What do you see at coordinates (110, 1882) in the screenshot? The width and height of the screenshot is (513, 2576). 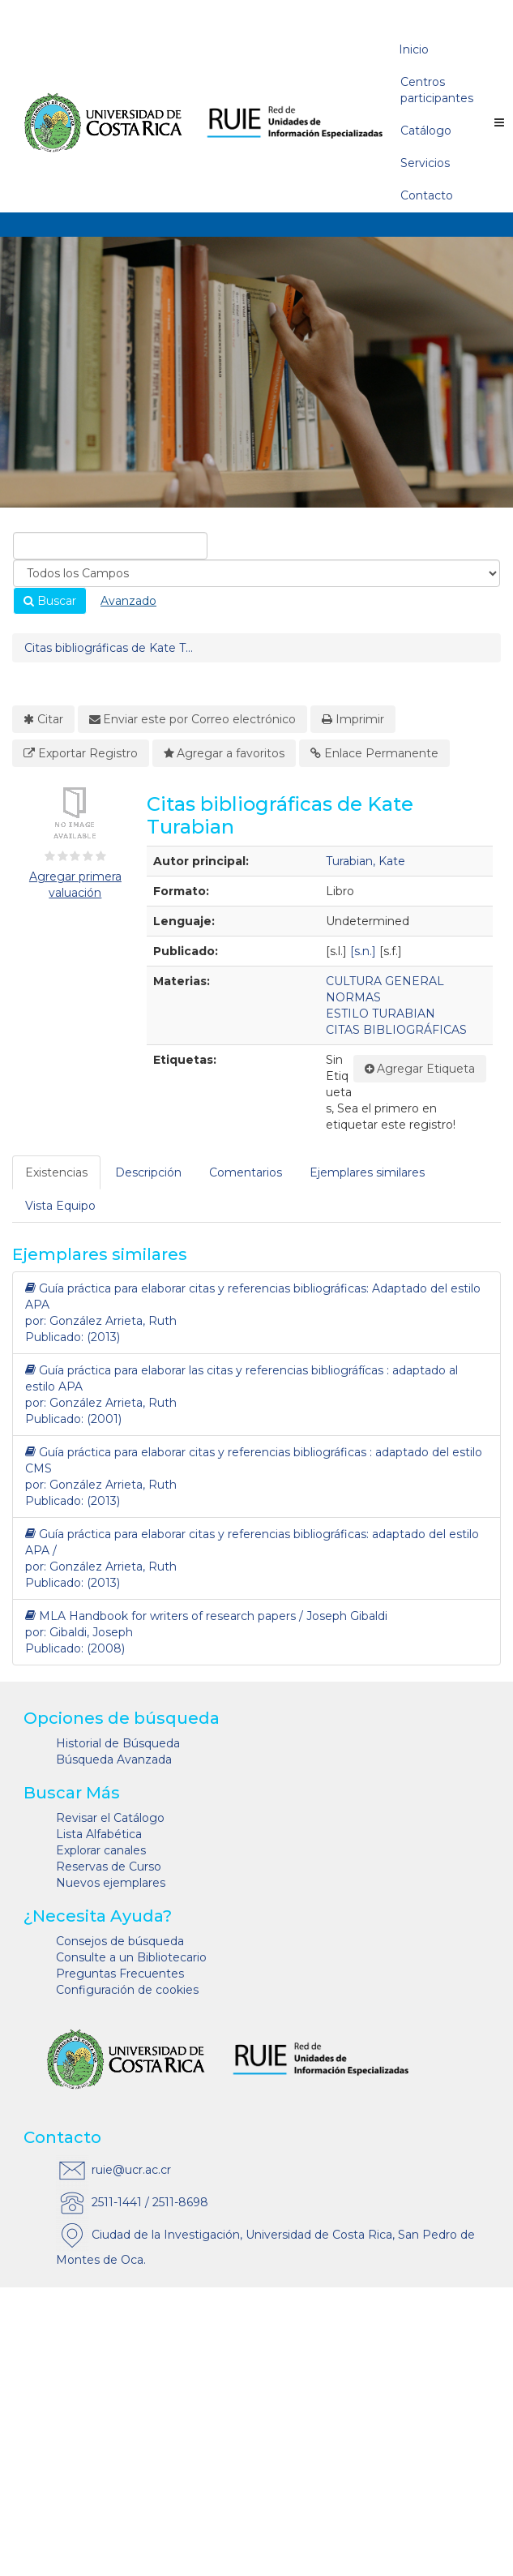 I see `Nuevos ejemplares` at bounding box center [110, 1882].